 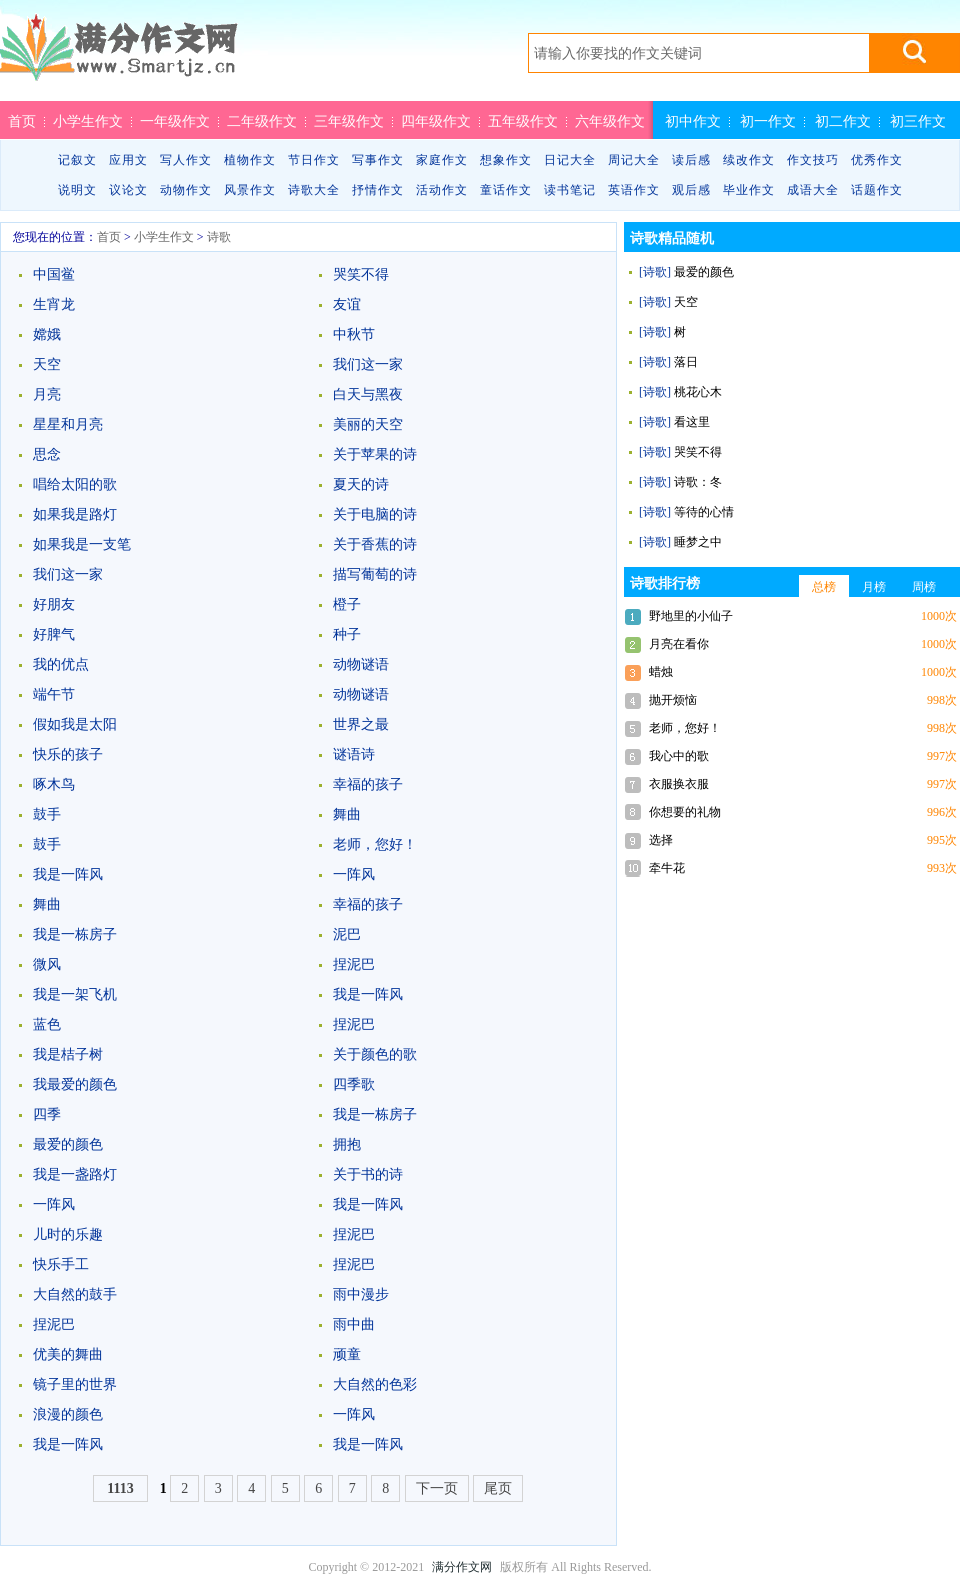 I want to click on 唱给太阳的歌, so click(x=75, y=484).